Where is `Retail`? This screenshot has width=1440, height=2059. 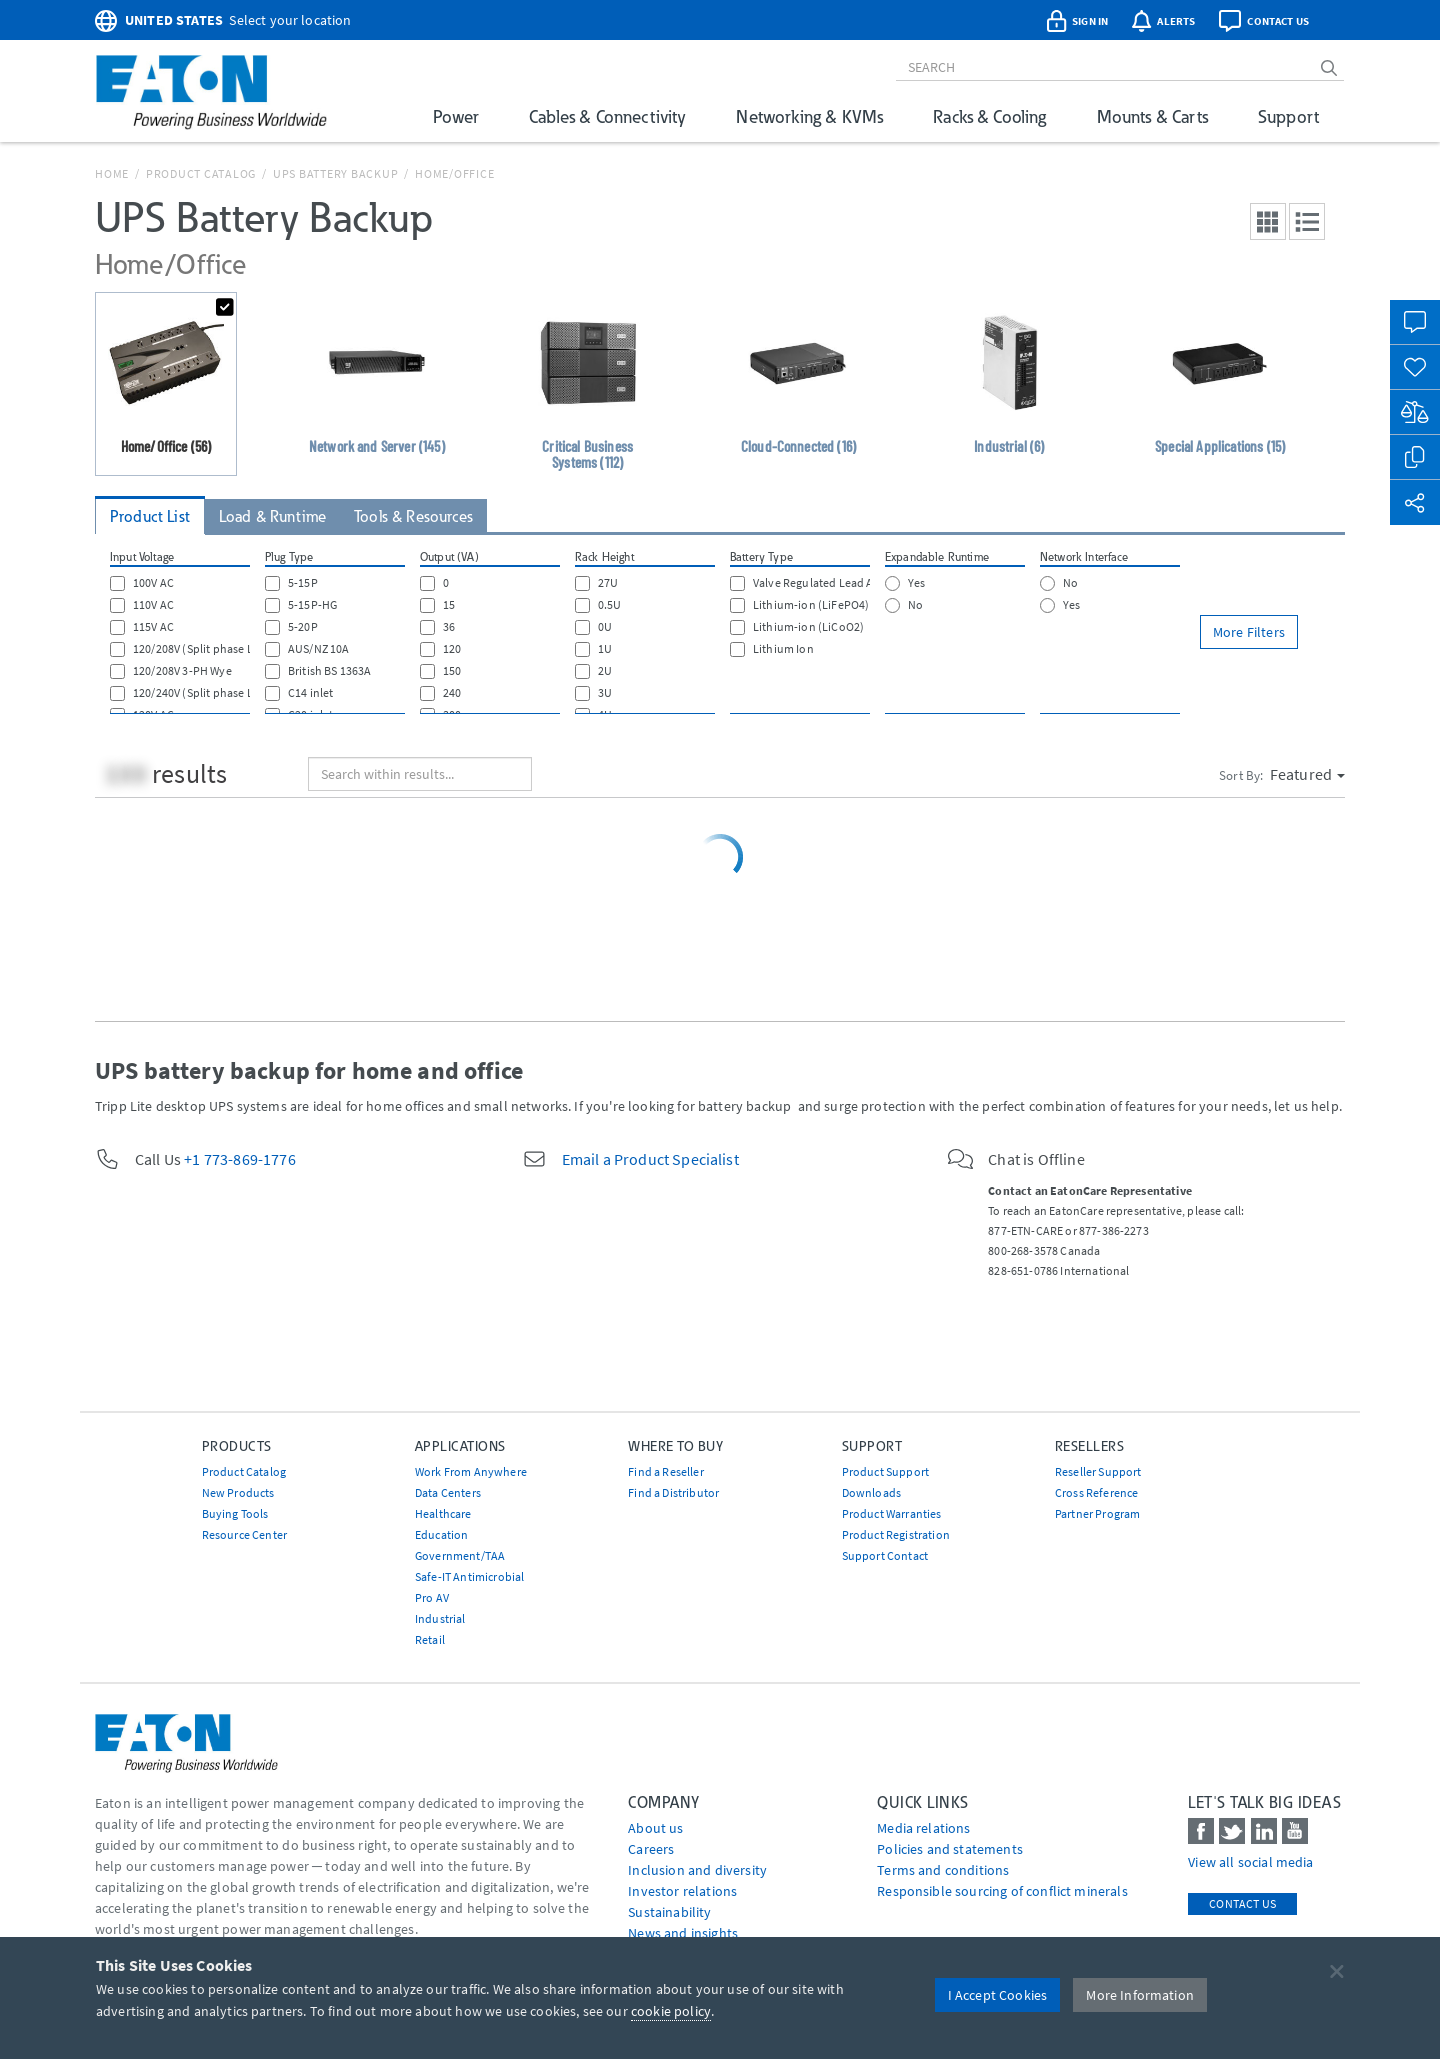
Retail is located at coordinates (430, 1639).